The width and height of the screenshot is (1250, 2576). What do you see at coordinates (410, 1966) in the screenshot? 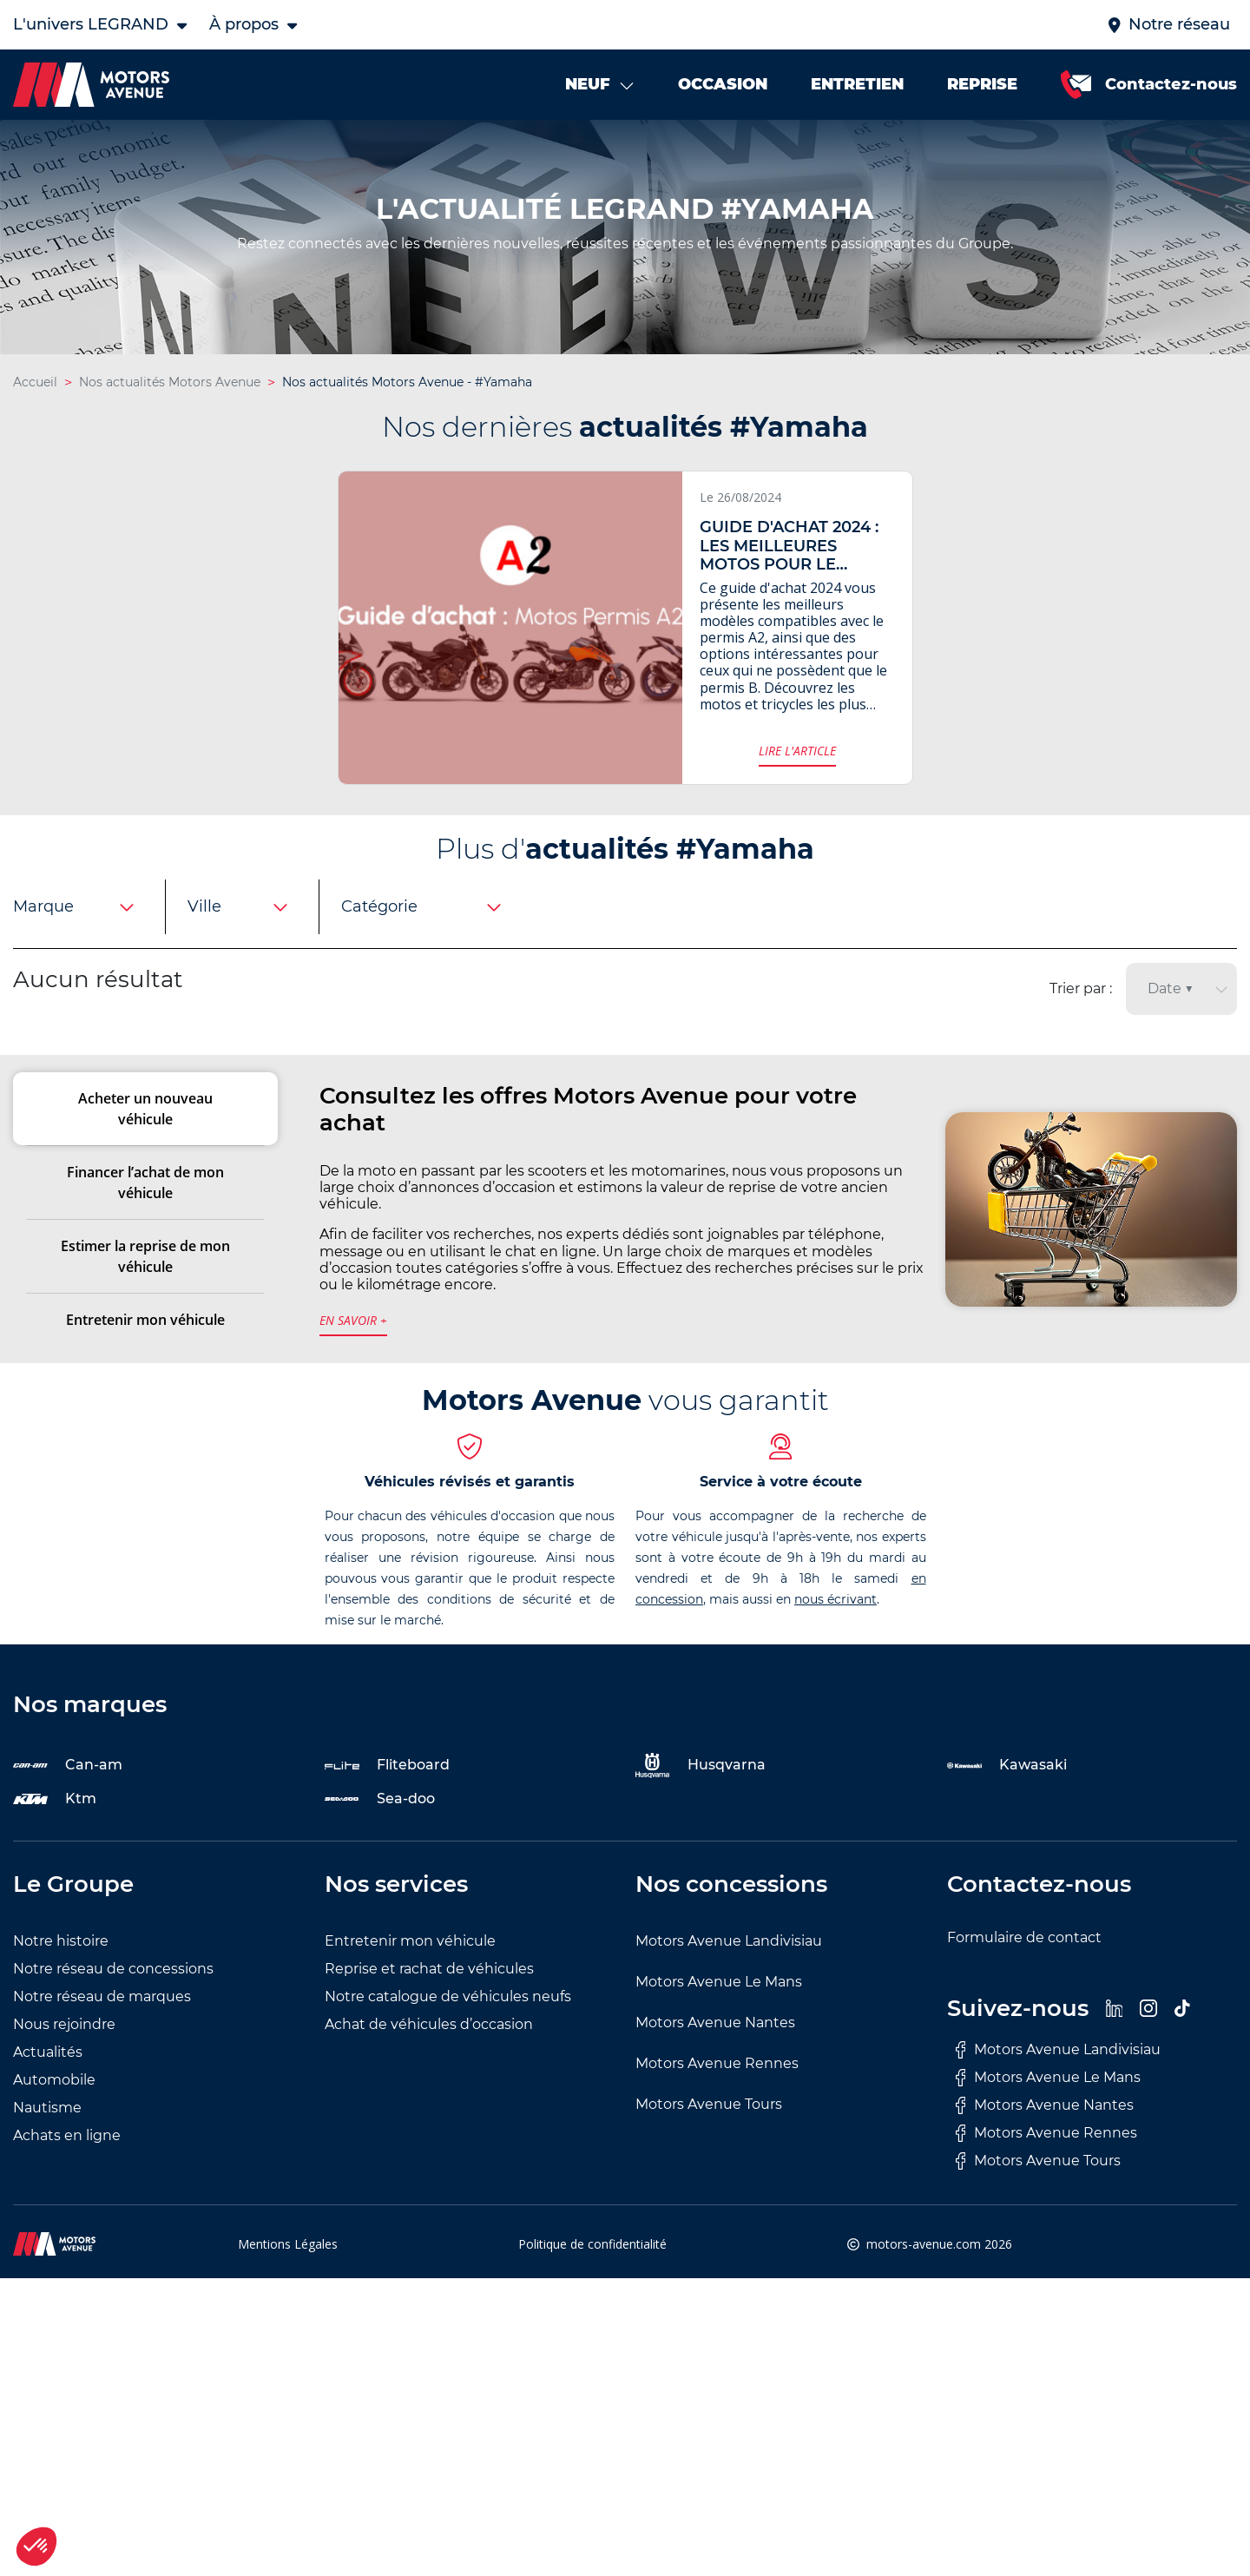
I see `Entretenir mon véhicule` at bounding box center [410, 1966].